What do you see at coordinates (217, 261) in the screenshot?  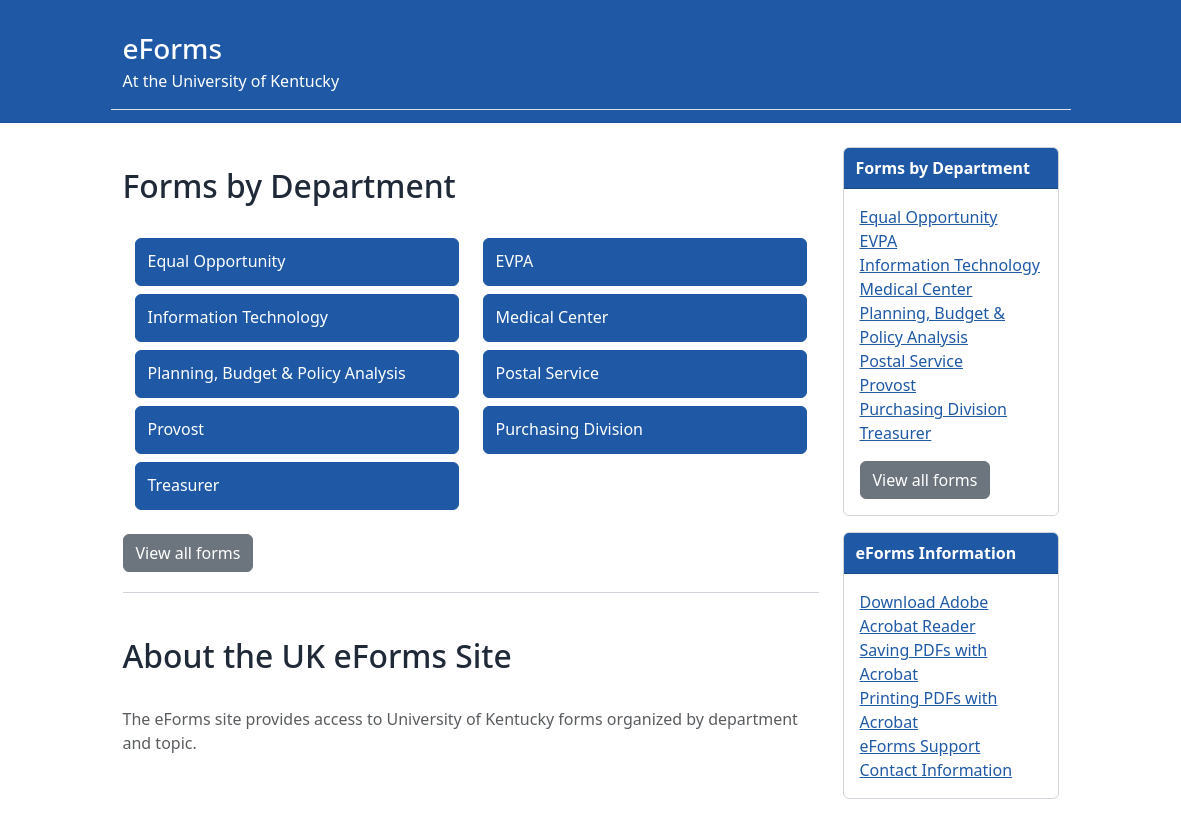 I see `Equal Opportunity` at bounding box center [217, 261].